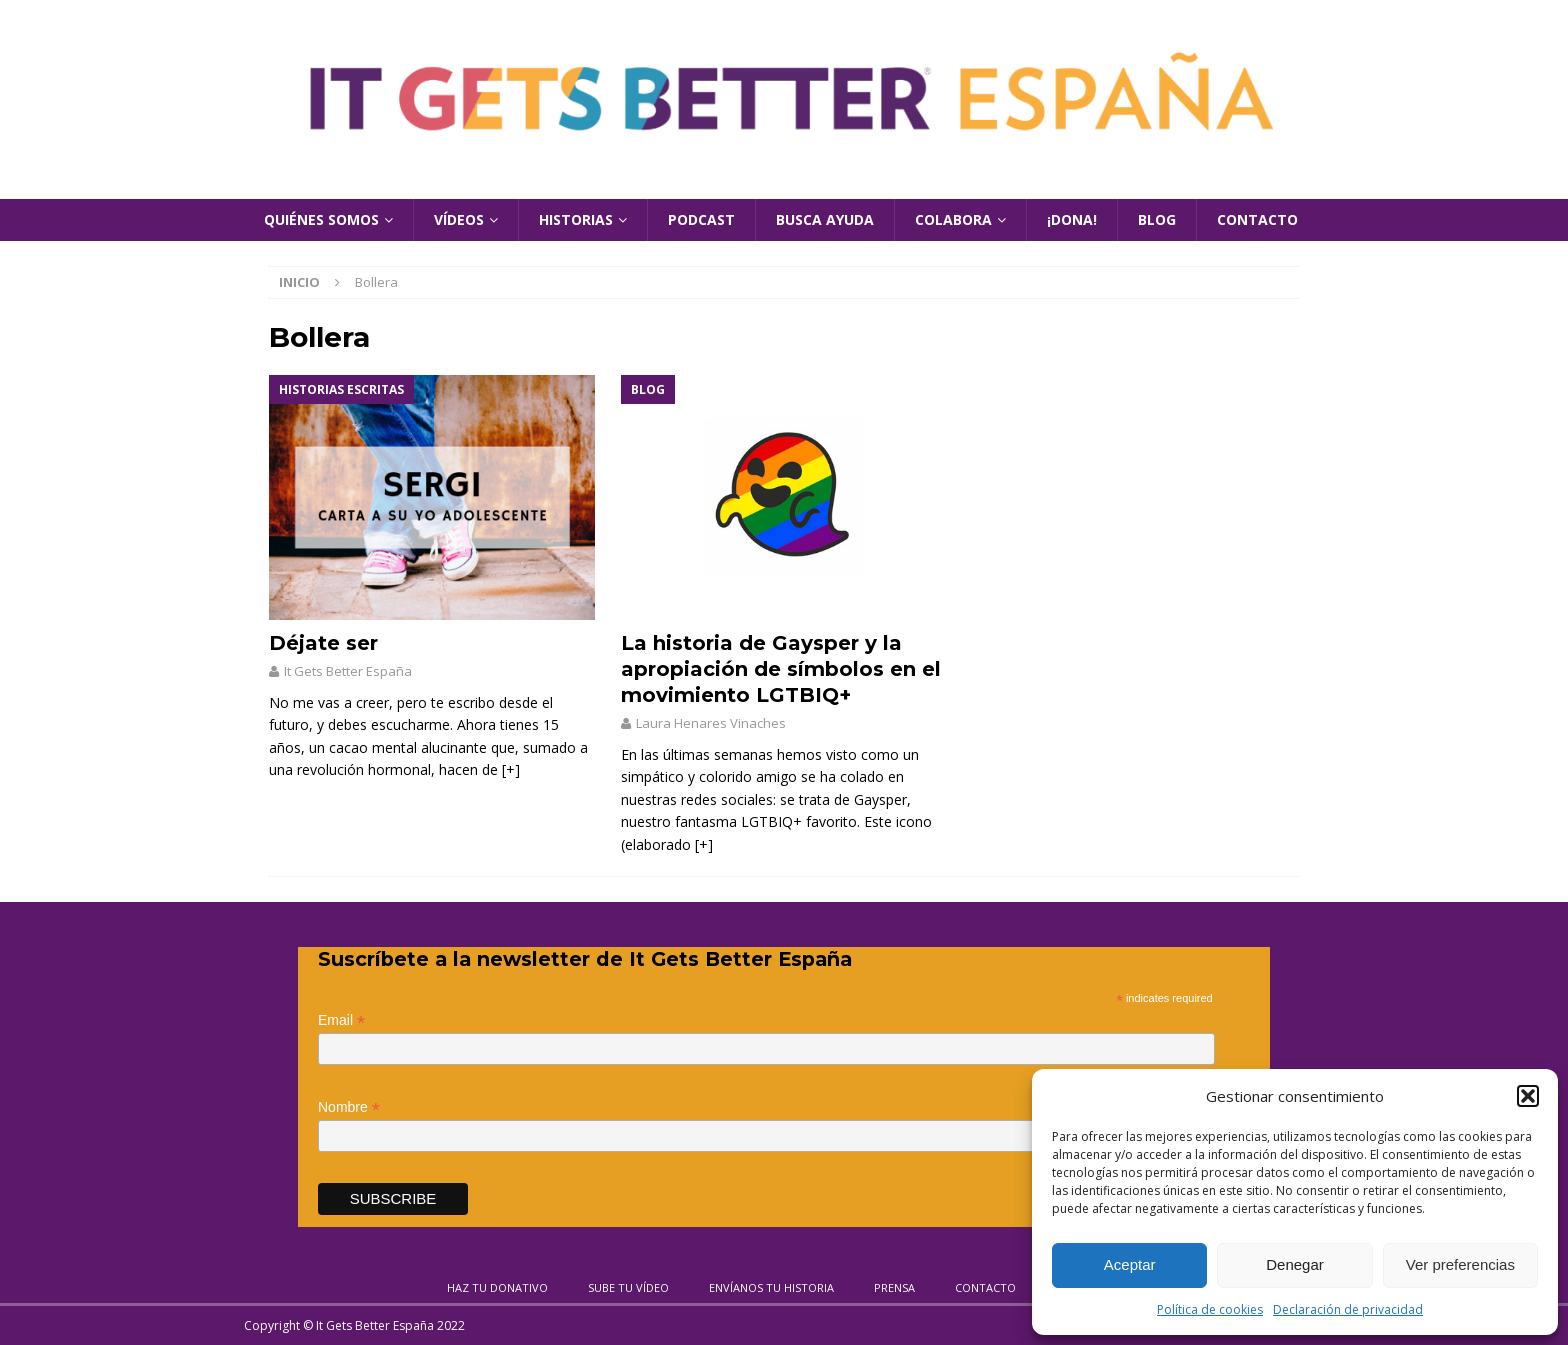 The height and width of the screenshot is (1345, 1568). What do you see at coordinates (1257, 219) in the screenshot?
I see `Contacto` at bounding box center [1257, 219].